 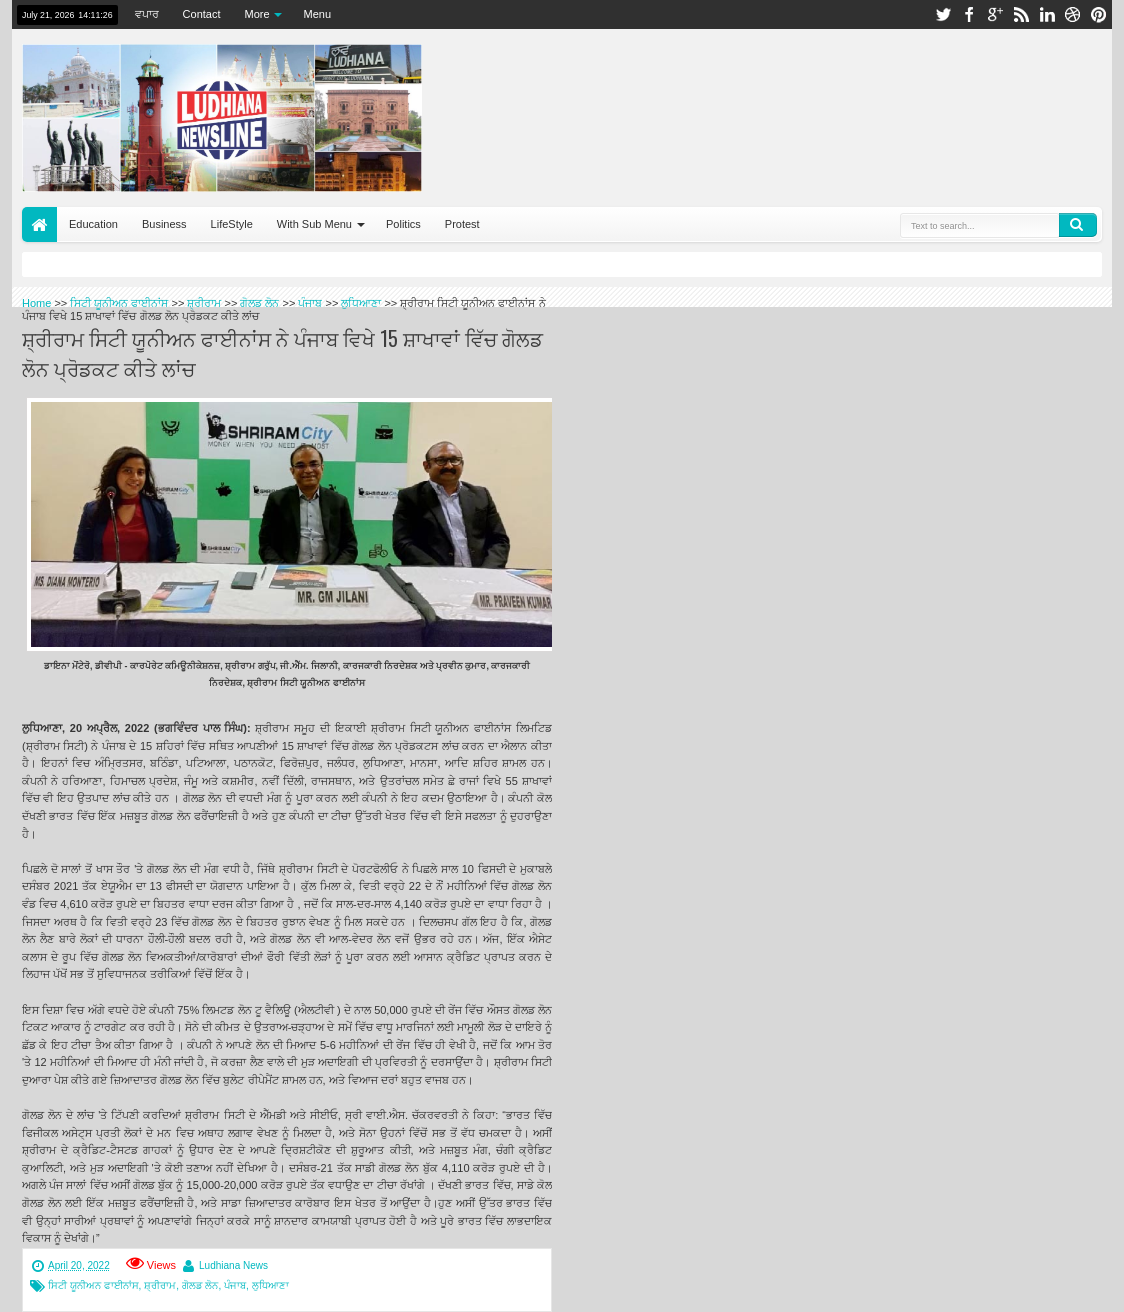 What do you see at coordinates (403, 224) in the screenshot?
I see `Politics` at bounding box center [403, 224].